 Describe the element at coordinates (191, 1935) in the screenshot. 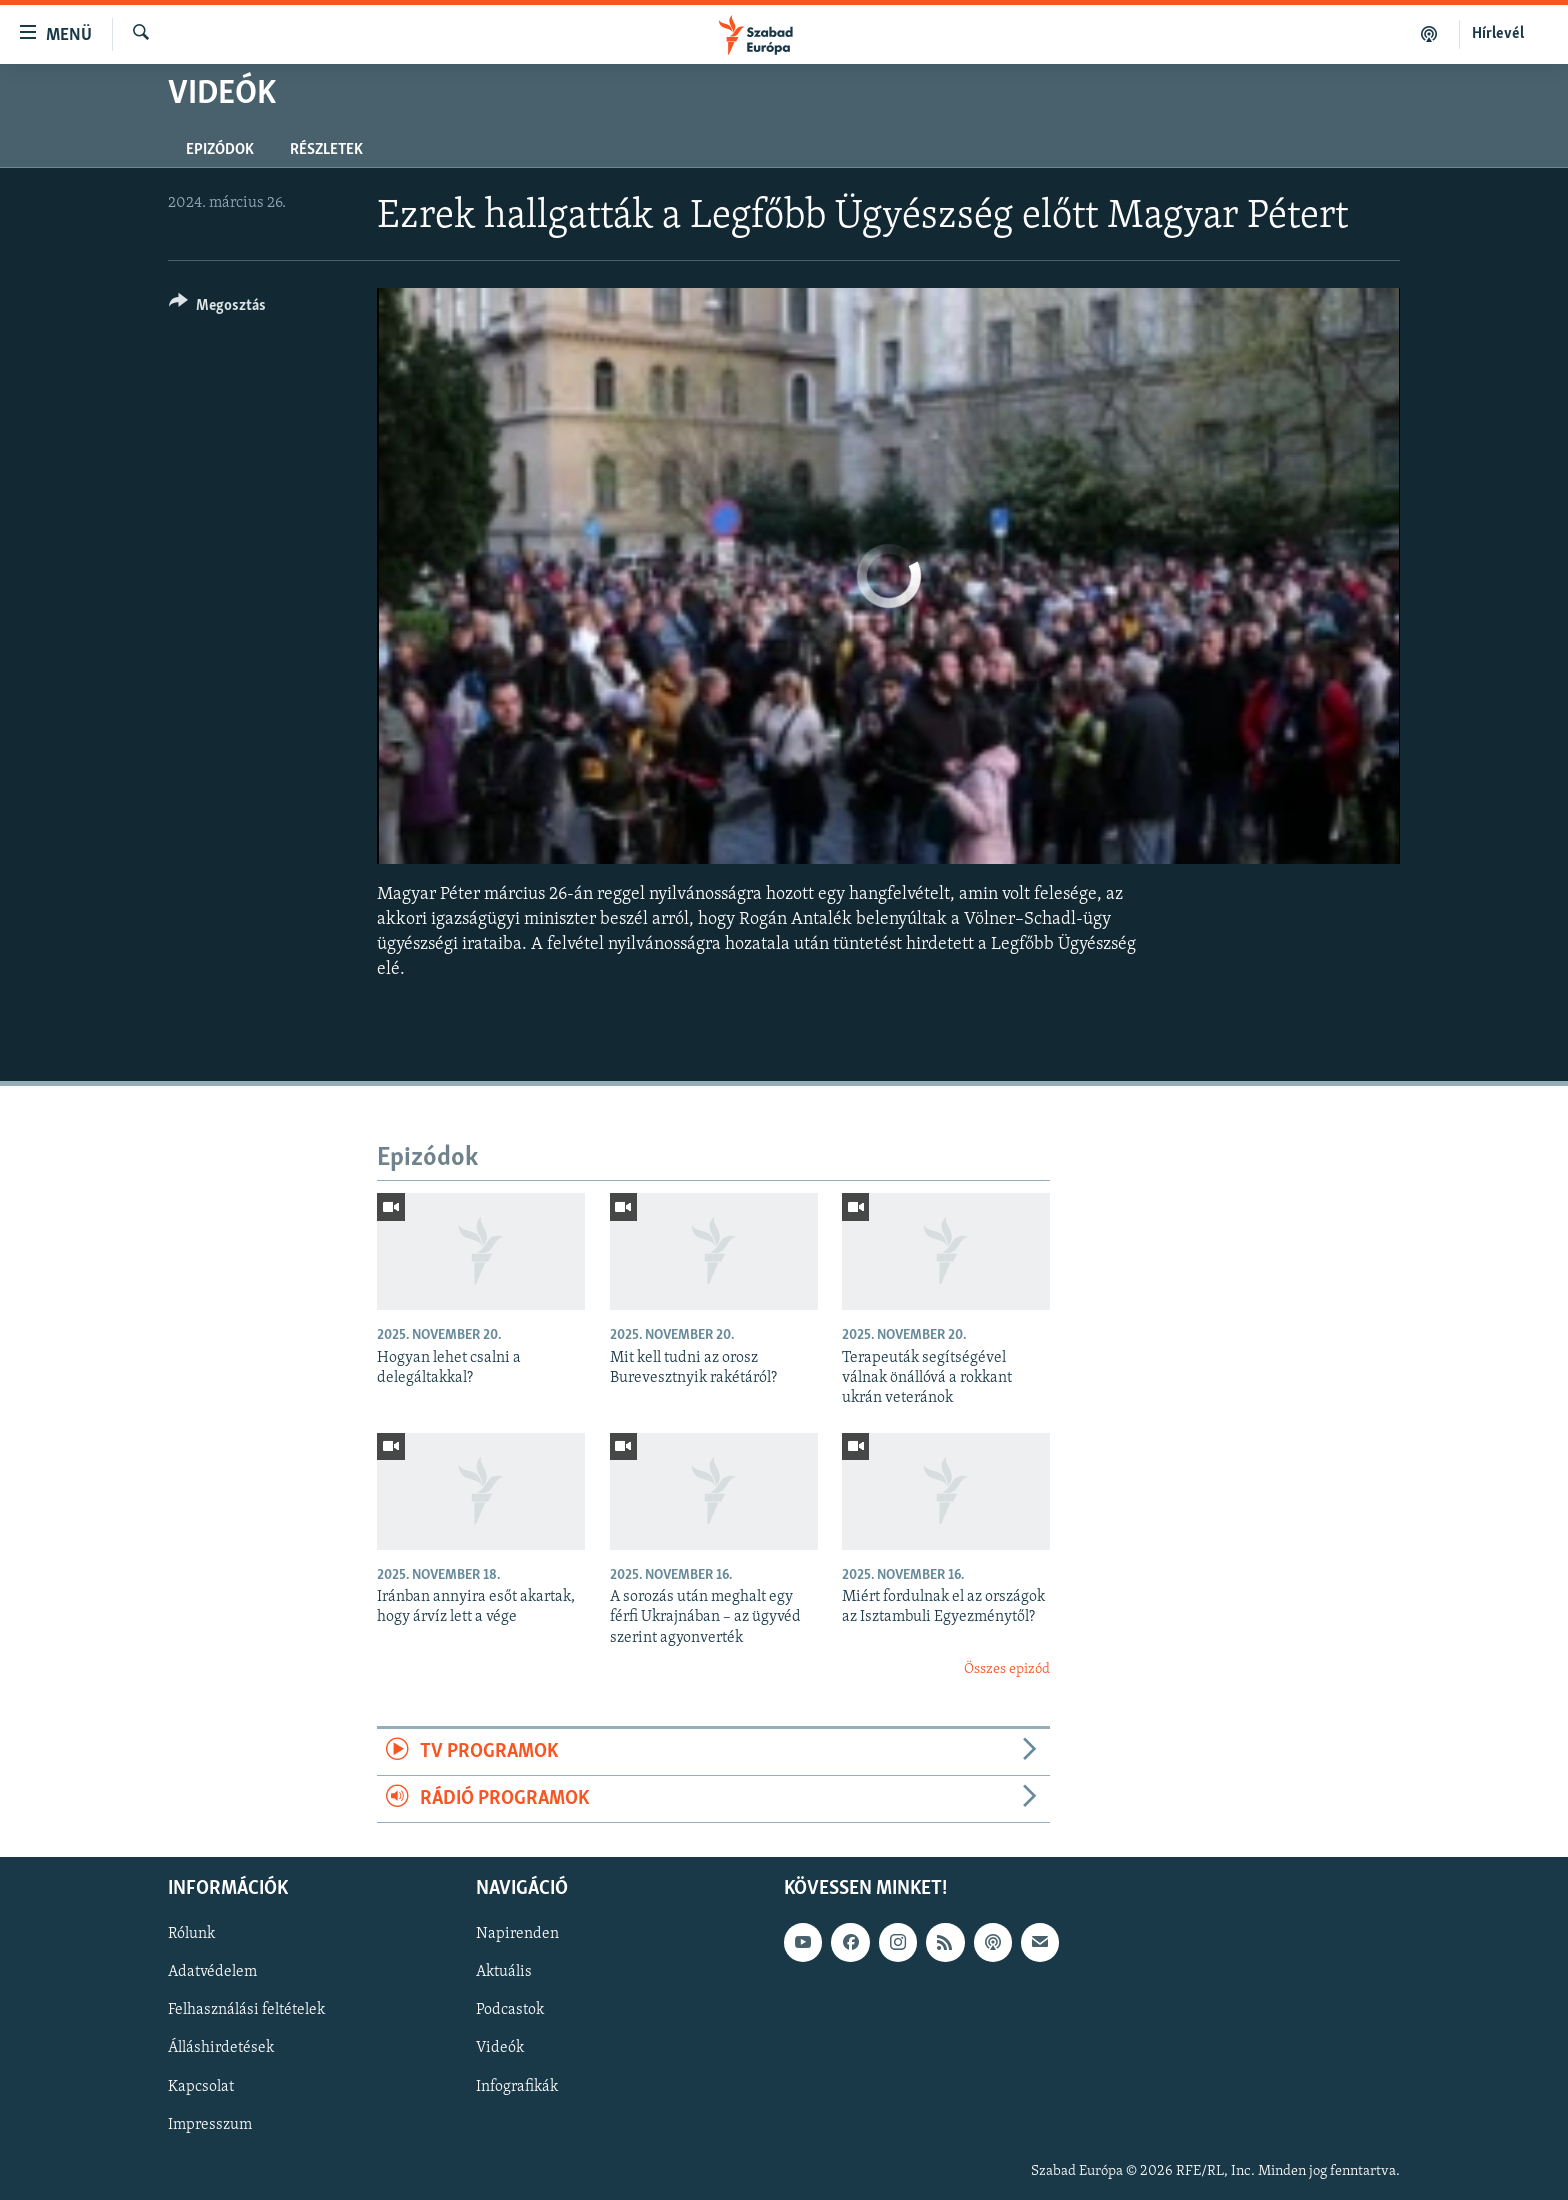

I see `Rólunk` at that location.